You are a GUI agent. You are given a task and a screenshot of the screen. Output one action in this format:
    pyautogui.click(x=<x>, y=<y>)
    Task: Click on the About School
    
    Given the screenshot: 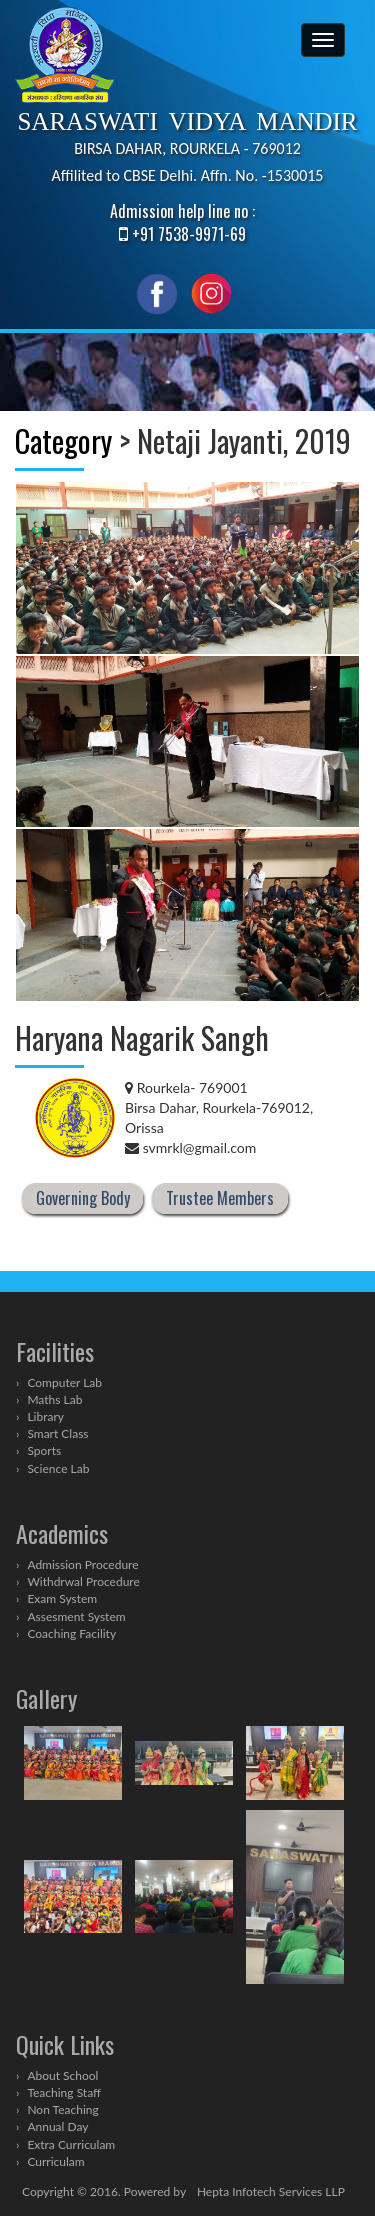 What is the action you would take?
    pyautogui.click(x=62, y=2075)
    